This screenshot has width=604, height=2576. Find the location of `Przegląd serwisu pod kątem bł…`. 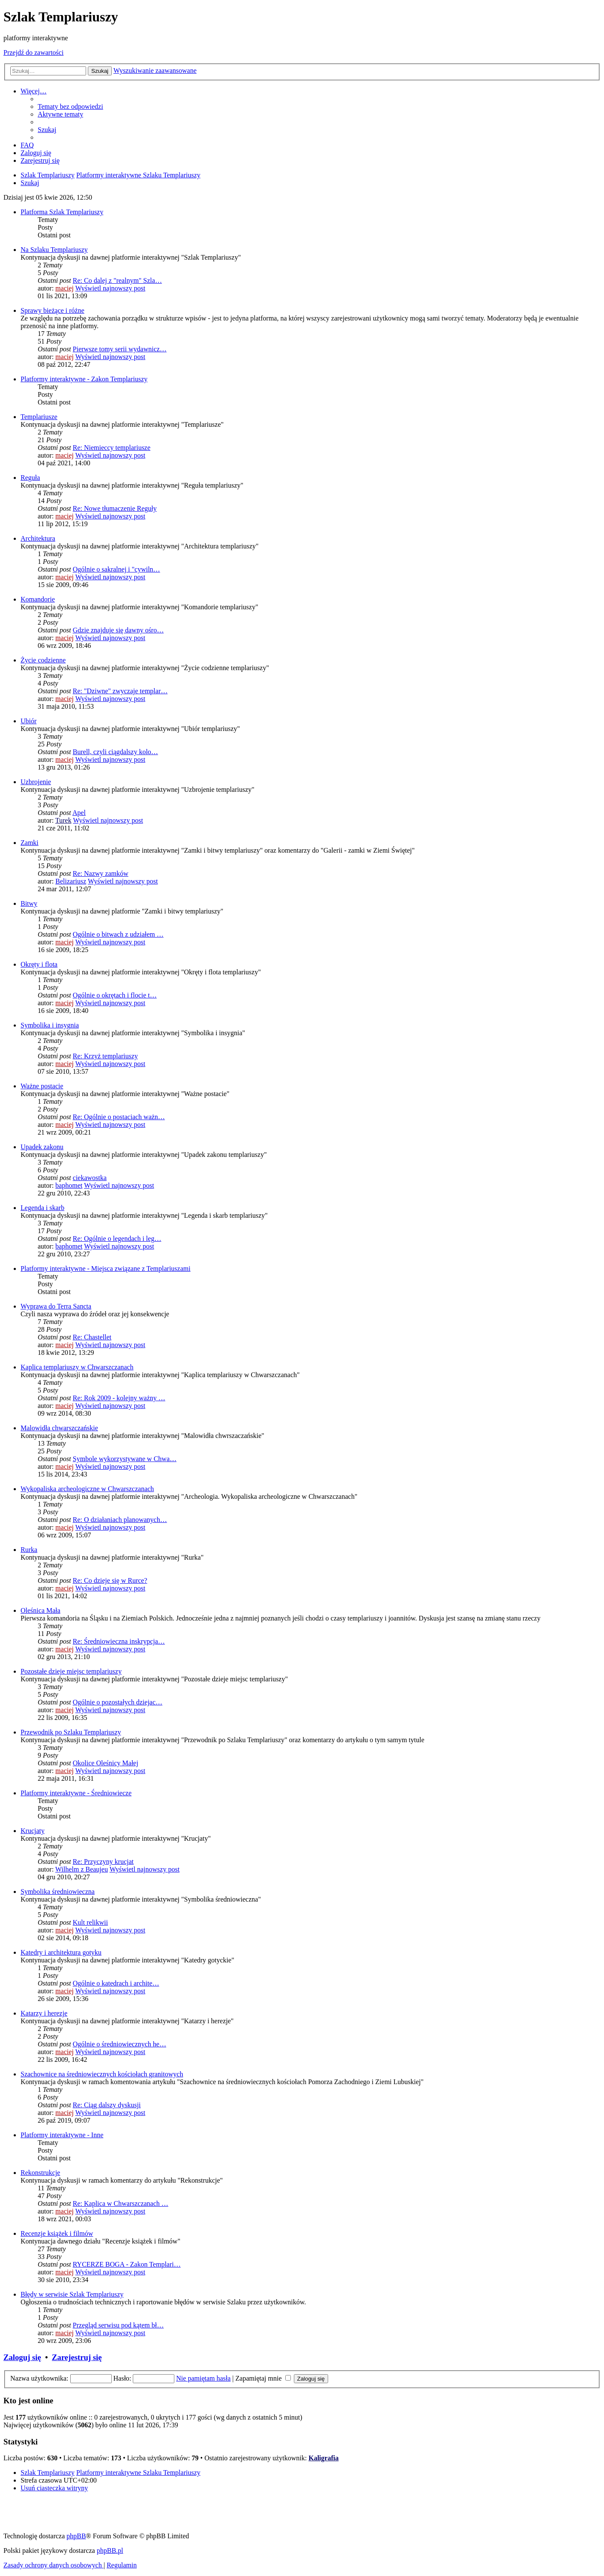

Przegląd serwisu pod kątem bł… is located at coordinates (118, 2325).